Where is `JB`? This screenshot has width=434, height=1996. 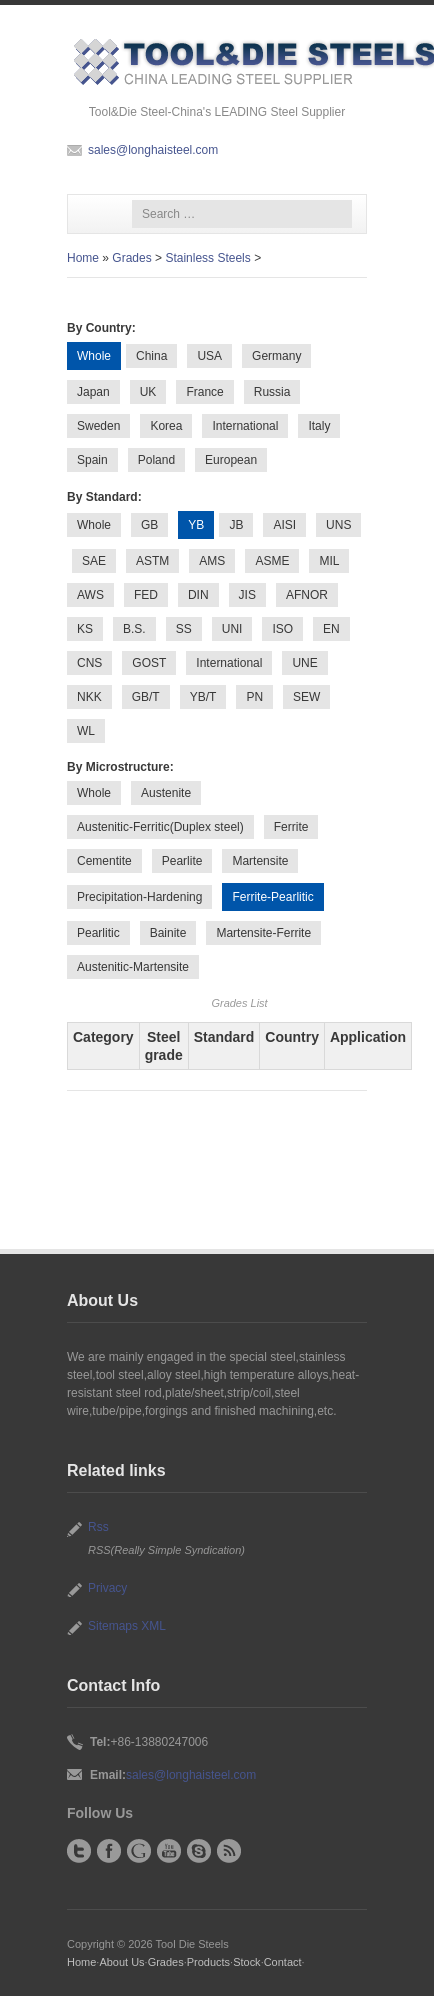
JB is located at coordinates (236, 525).